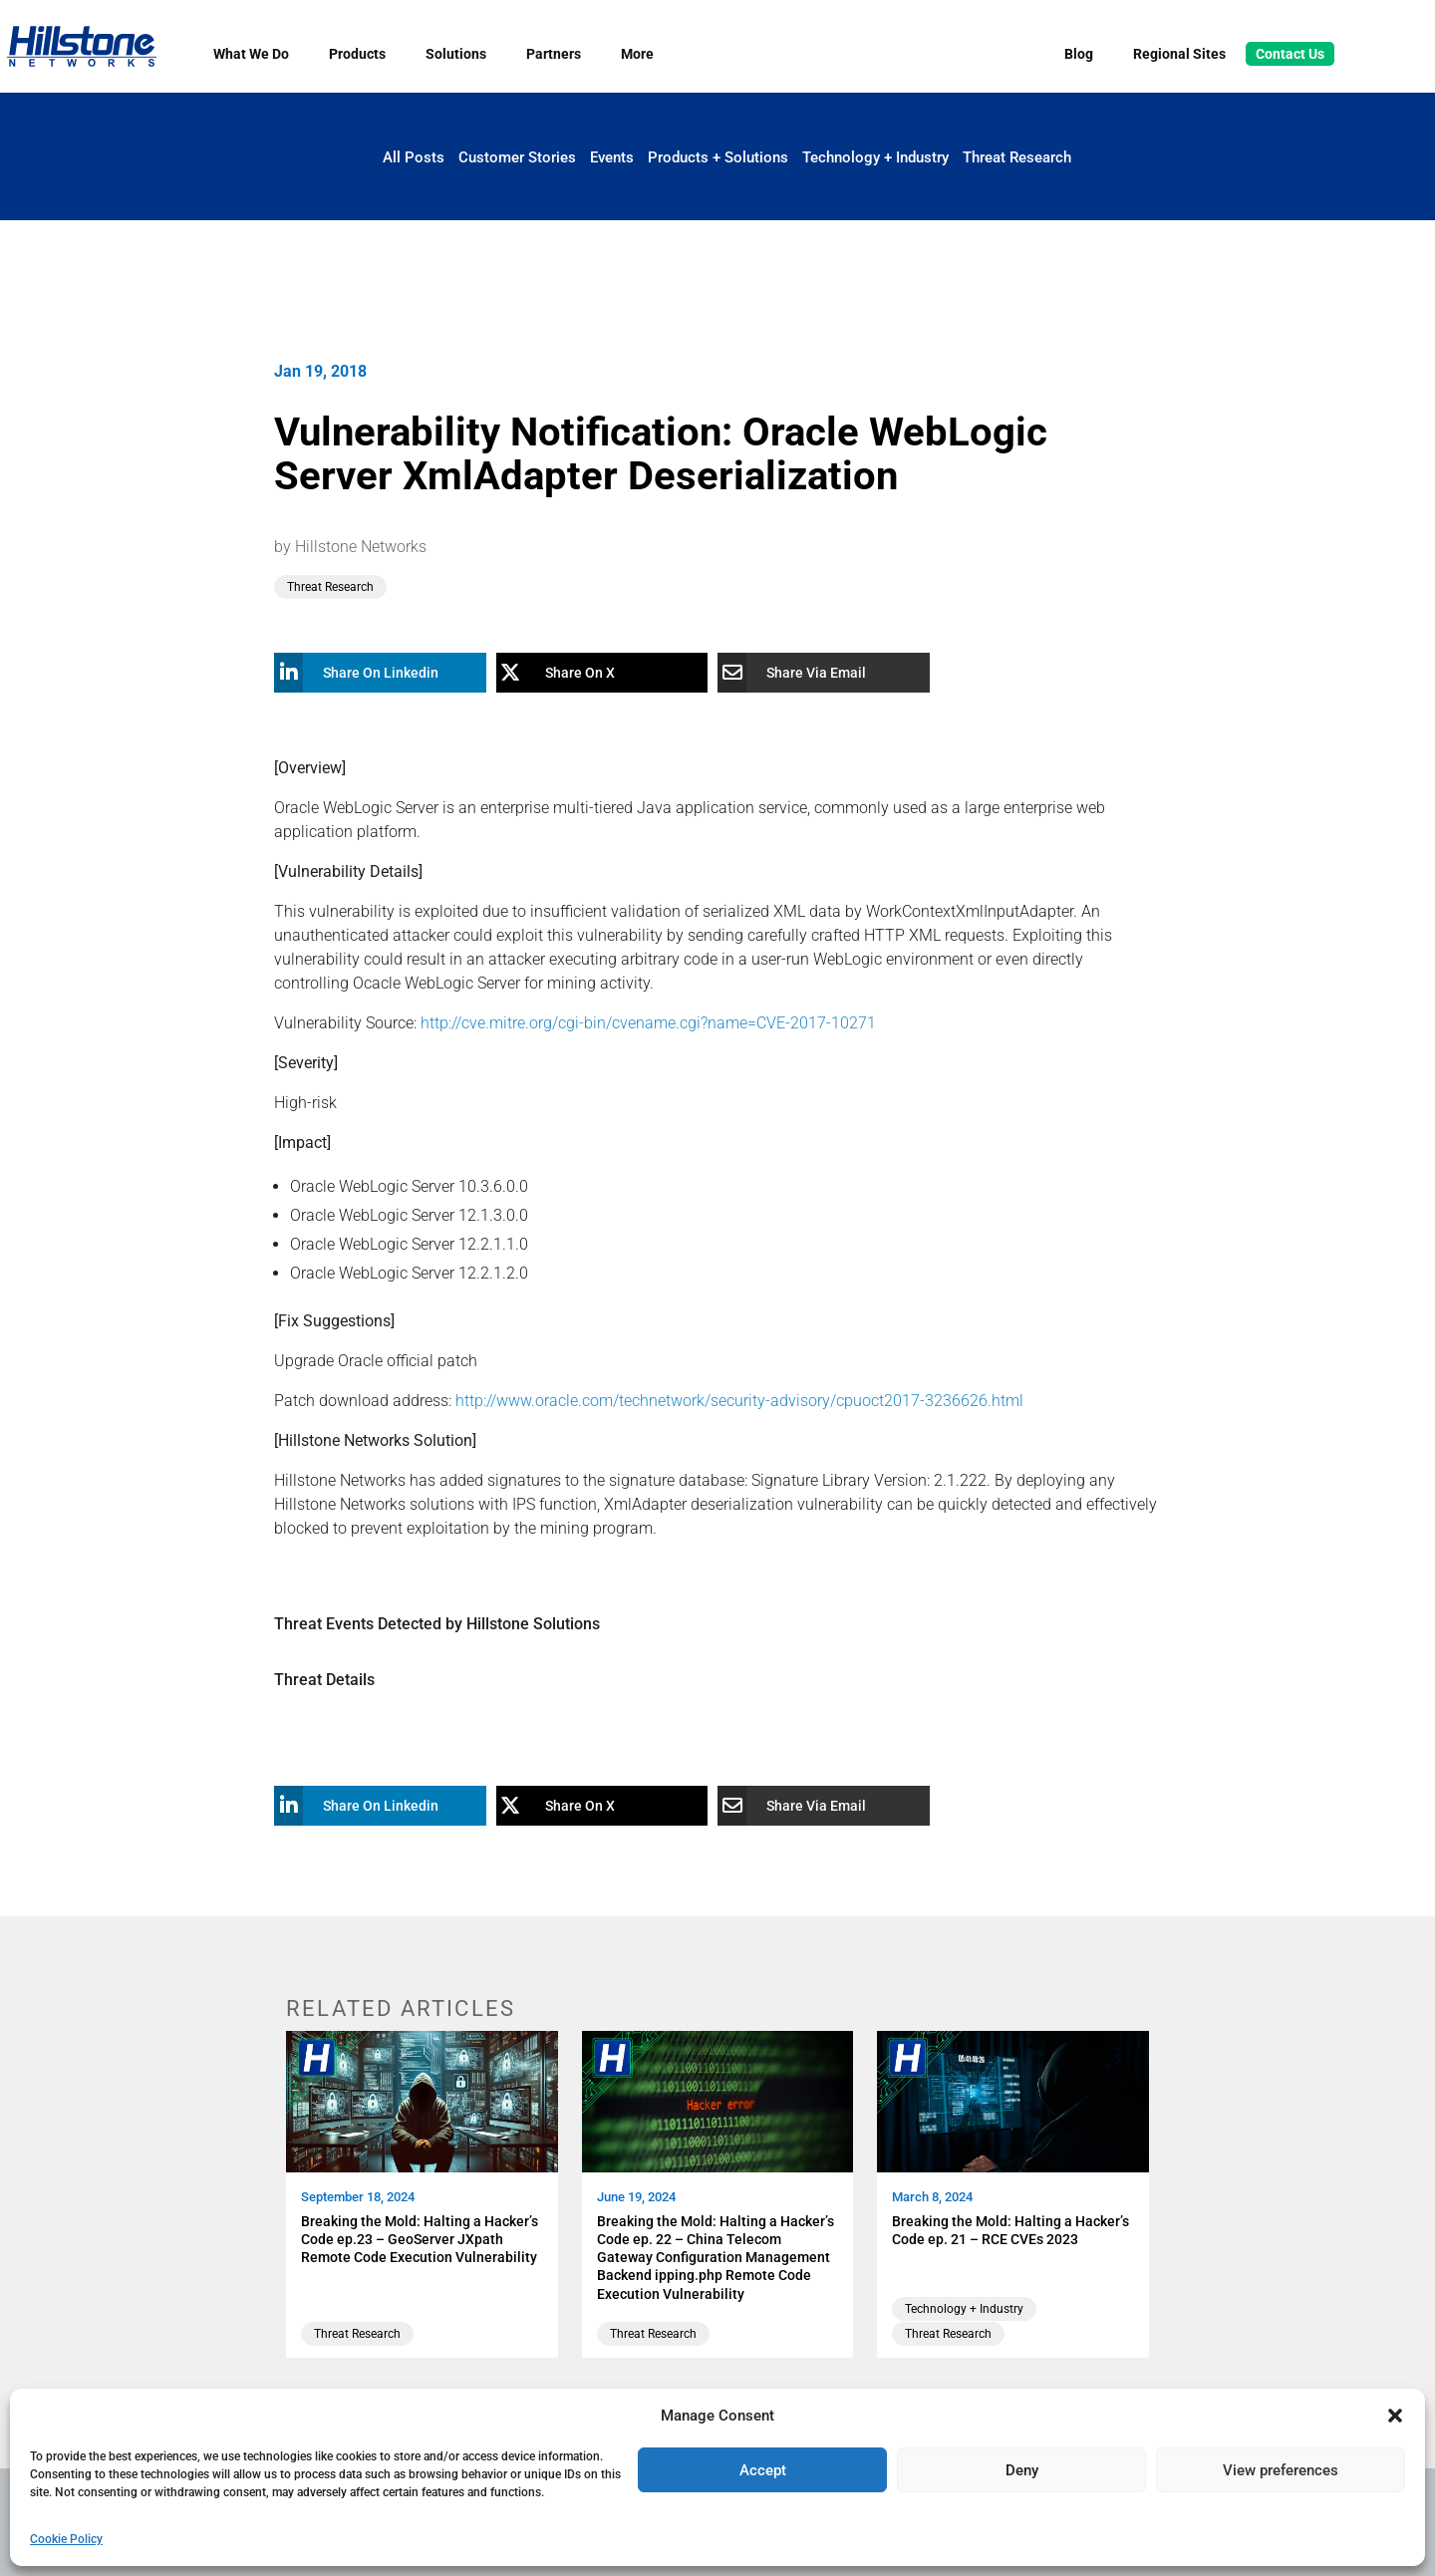  What do you see at coordinates (809, 673) in the screenshot?
I see `[Share Via Email]` at bounding box center [809, 673].